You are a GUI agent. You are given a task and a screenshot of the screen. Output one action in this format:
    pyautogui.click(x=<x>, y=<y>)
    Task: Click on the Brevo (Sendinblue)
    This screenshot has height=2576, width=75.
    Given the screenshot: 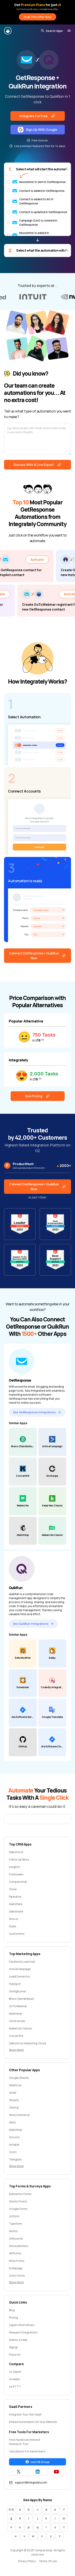 What is the action you would take?
    pyautogui.click(x=21, y=1999)
    